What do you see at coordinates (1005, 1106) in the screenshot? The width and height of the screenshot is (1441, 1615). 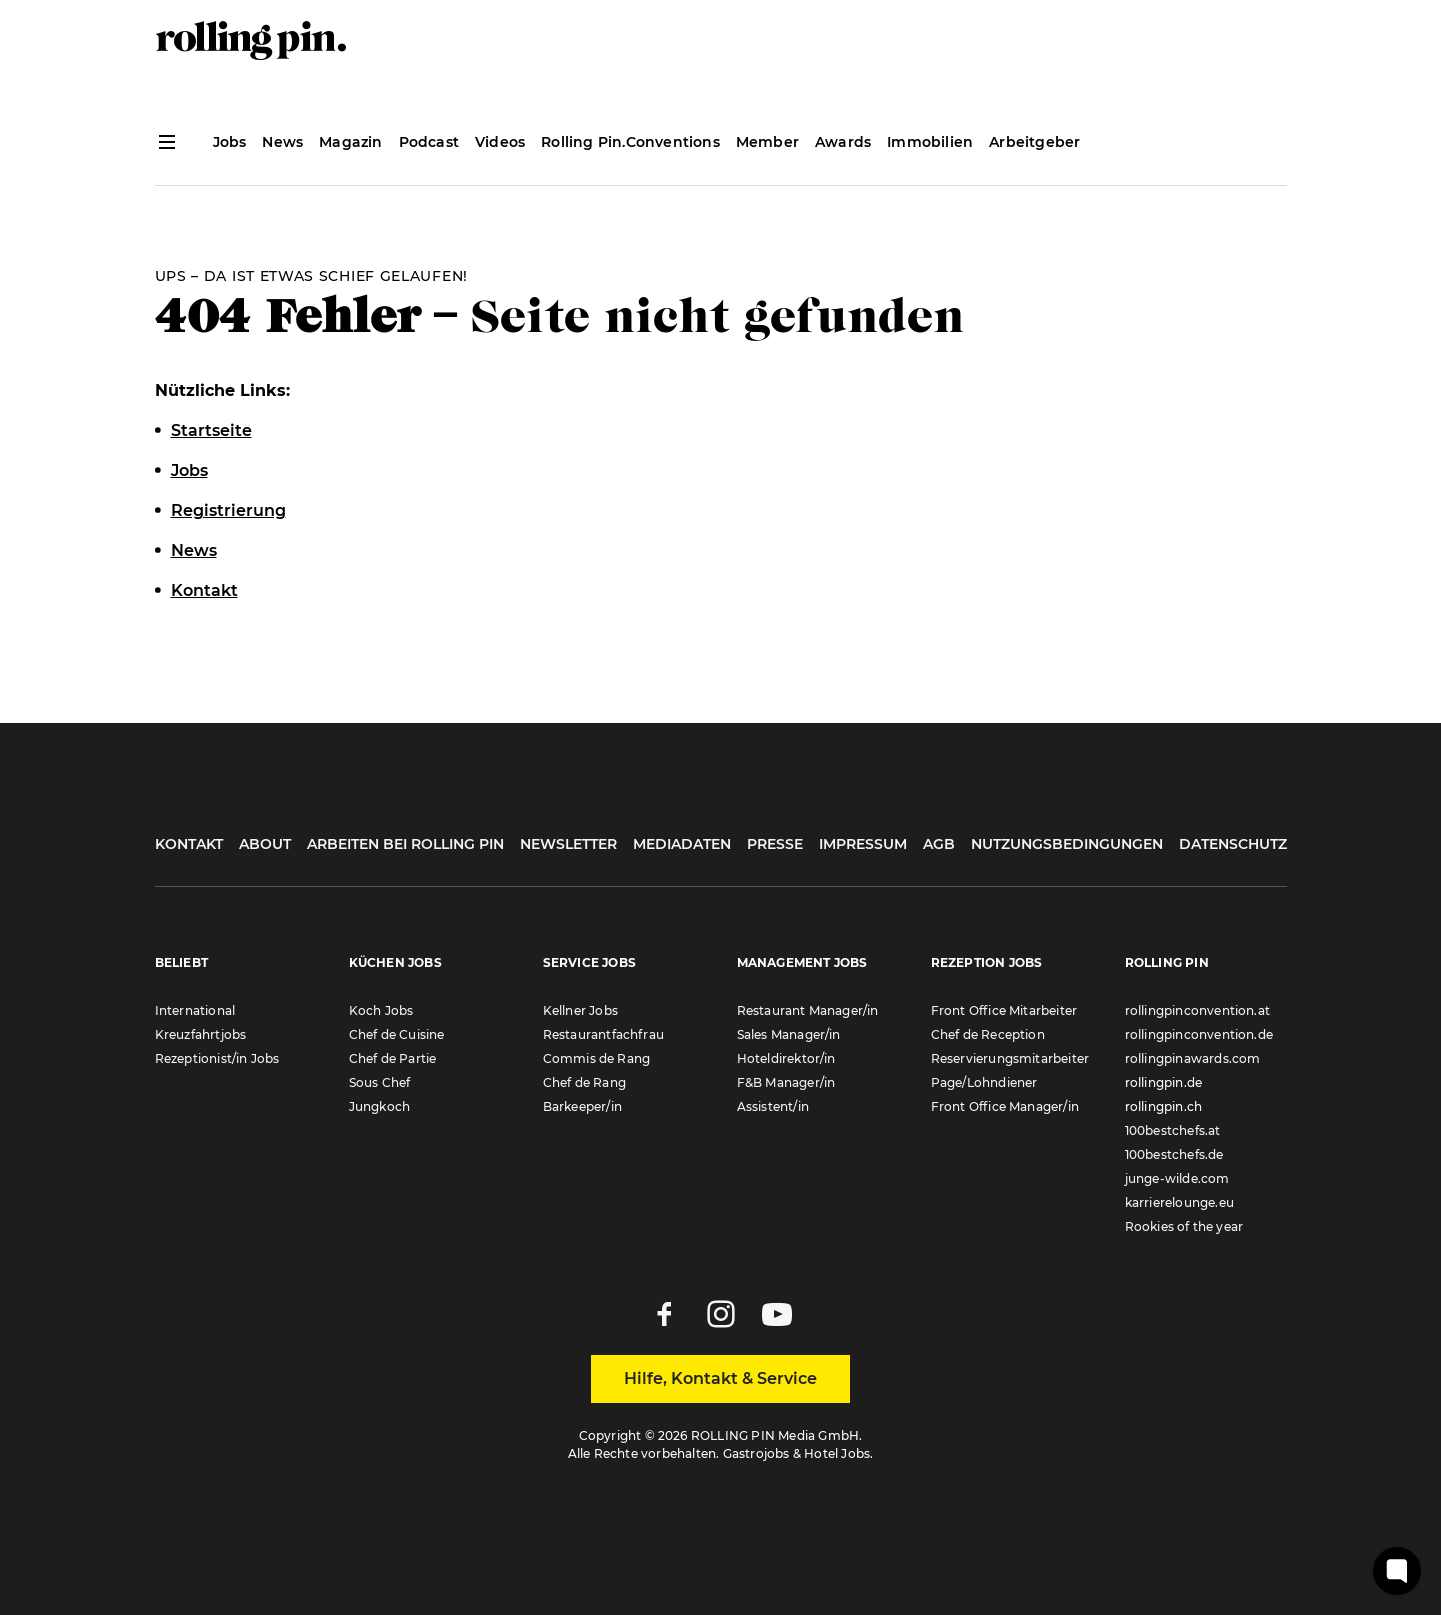 I see `Front Office Manager/in` at bounding box center [1005, 1106].